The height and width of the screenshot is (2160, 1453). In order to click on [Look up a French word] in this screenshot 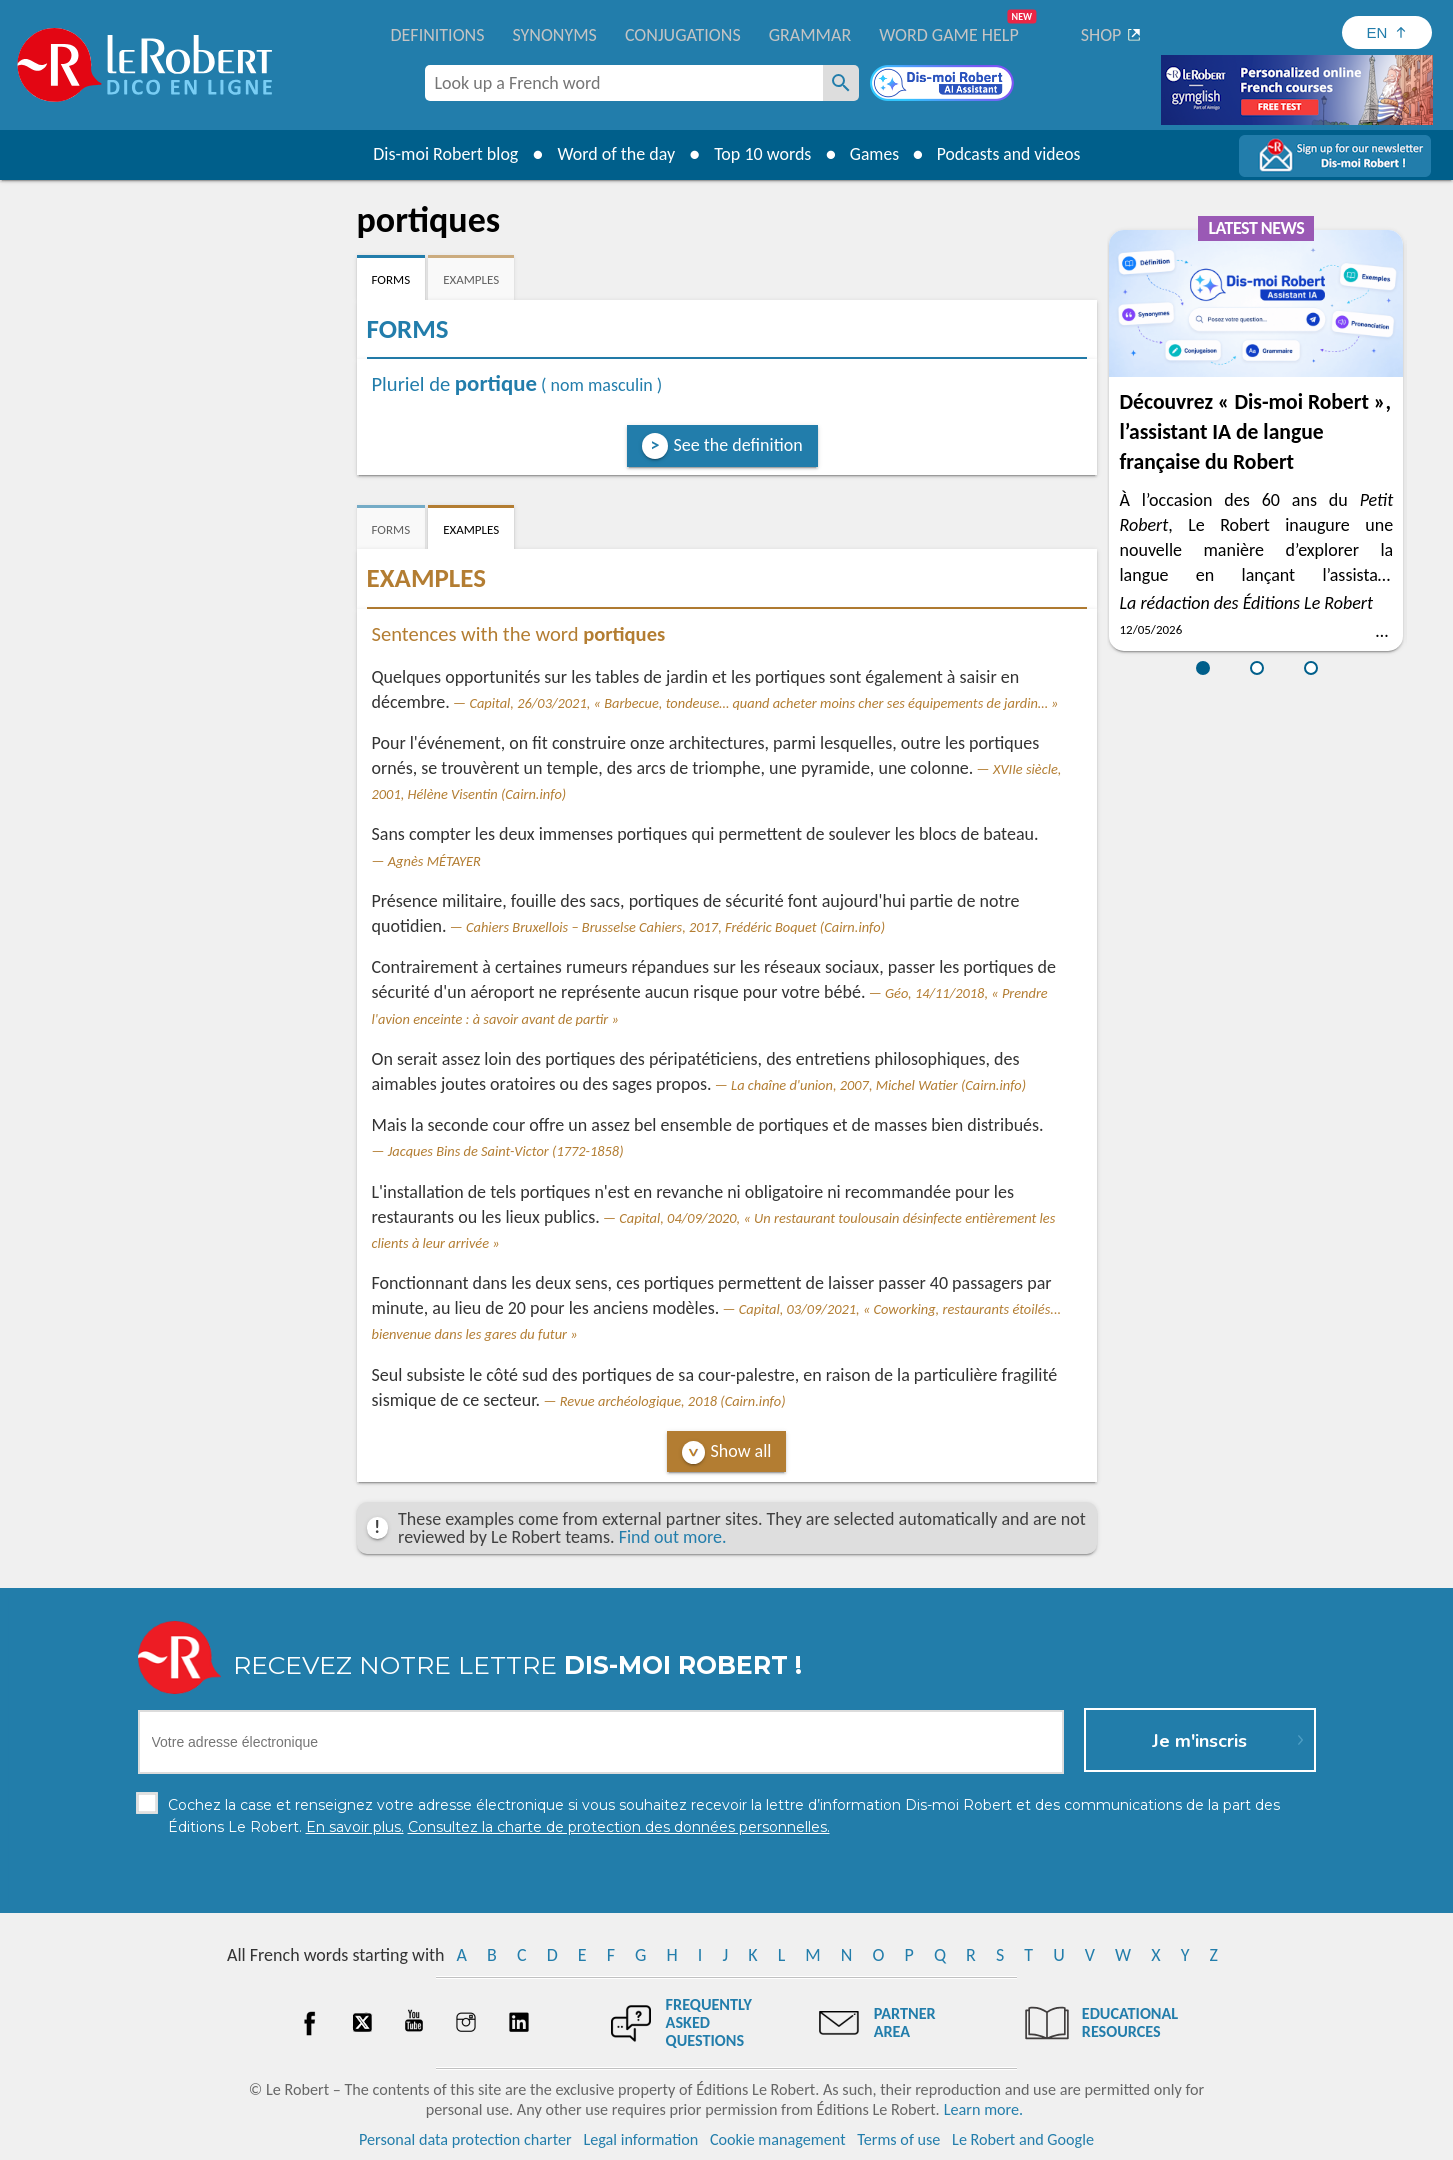, I will do `click(841, 83)`.